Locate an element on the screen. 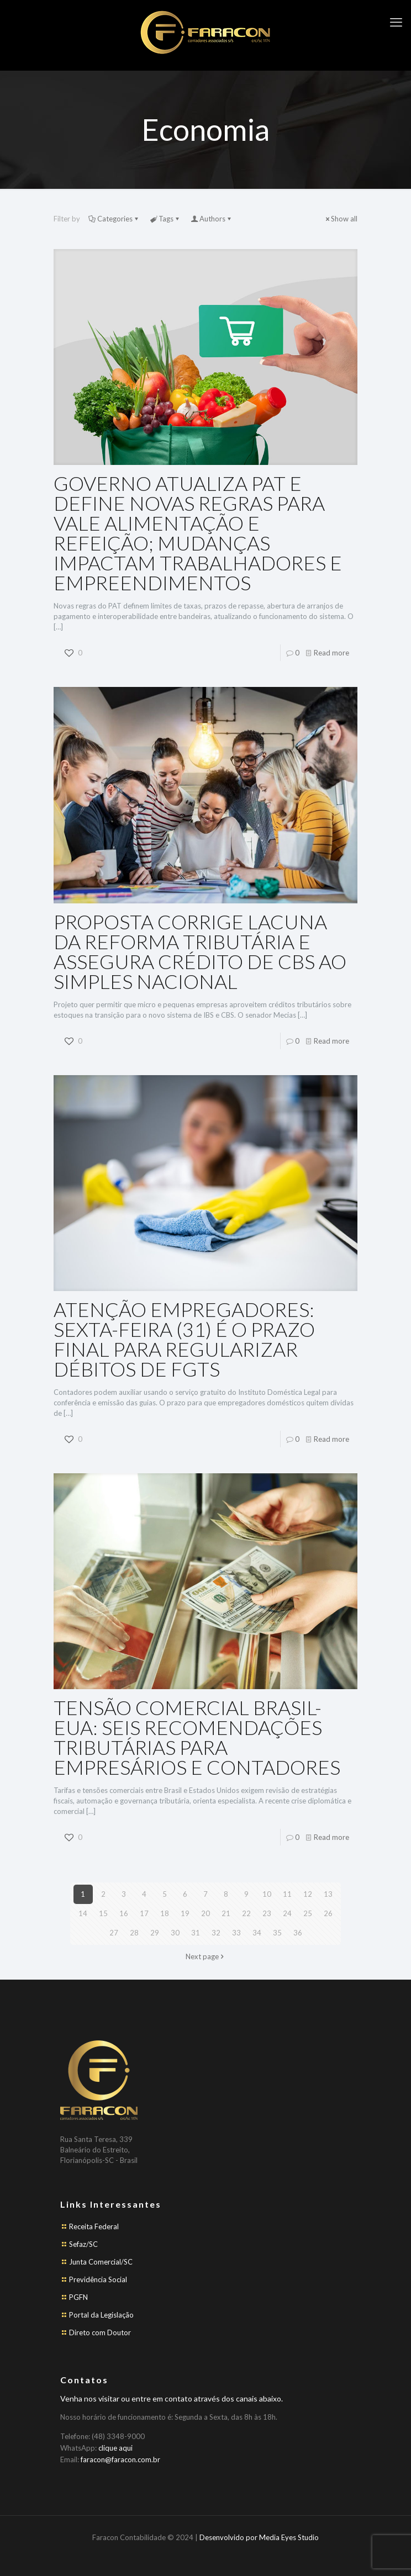 This screenshot has height=2576, width=411. 20 is located at coordinates (205, 1913).